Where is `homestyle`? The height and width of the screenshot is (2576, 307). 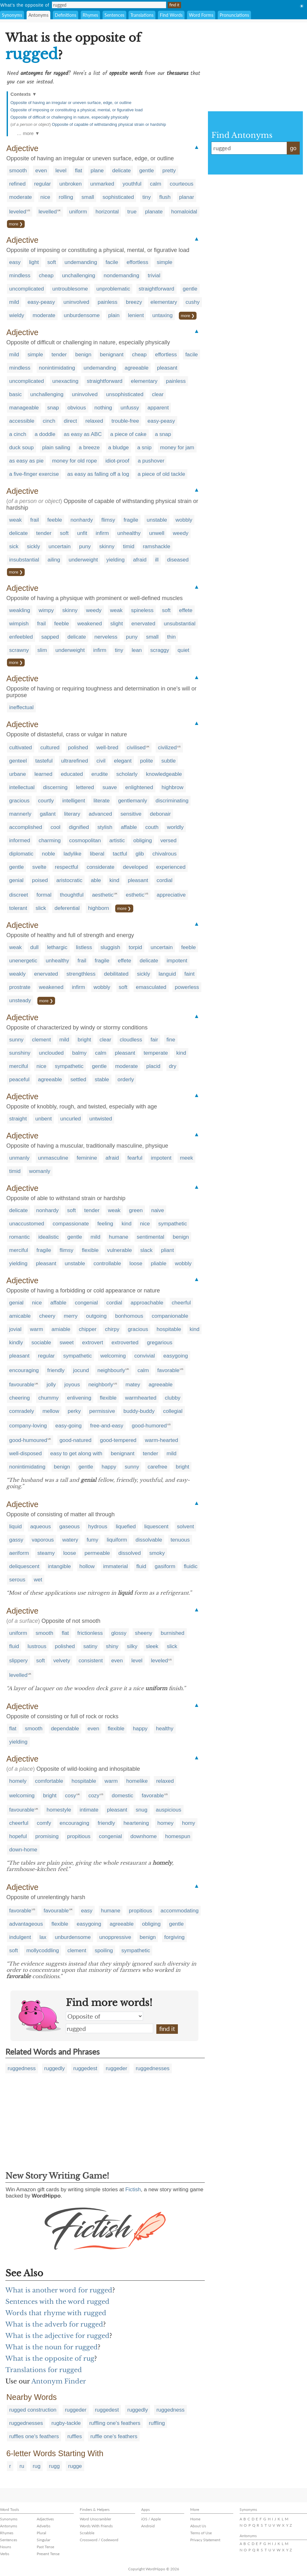 homestyle is located at coordinates (59, 1810).